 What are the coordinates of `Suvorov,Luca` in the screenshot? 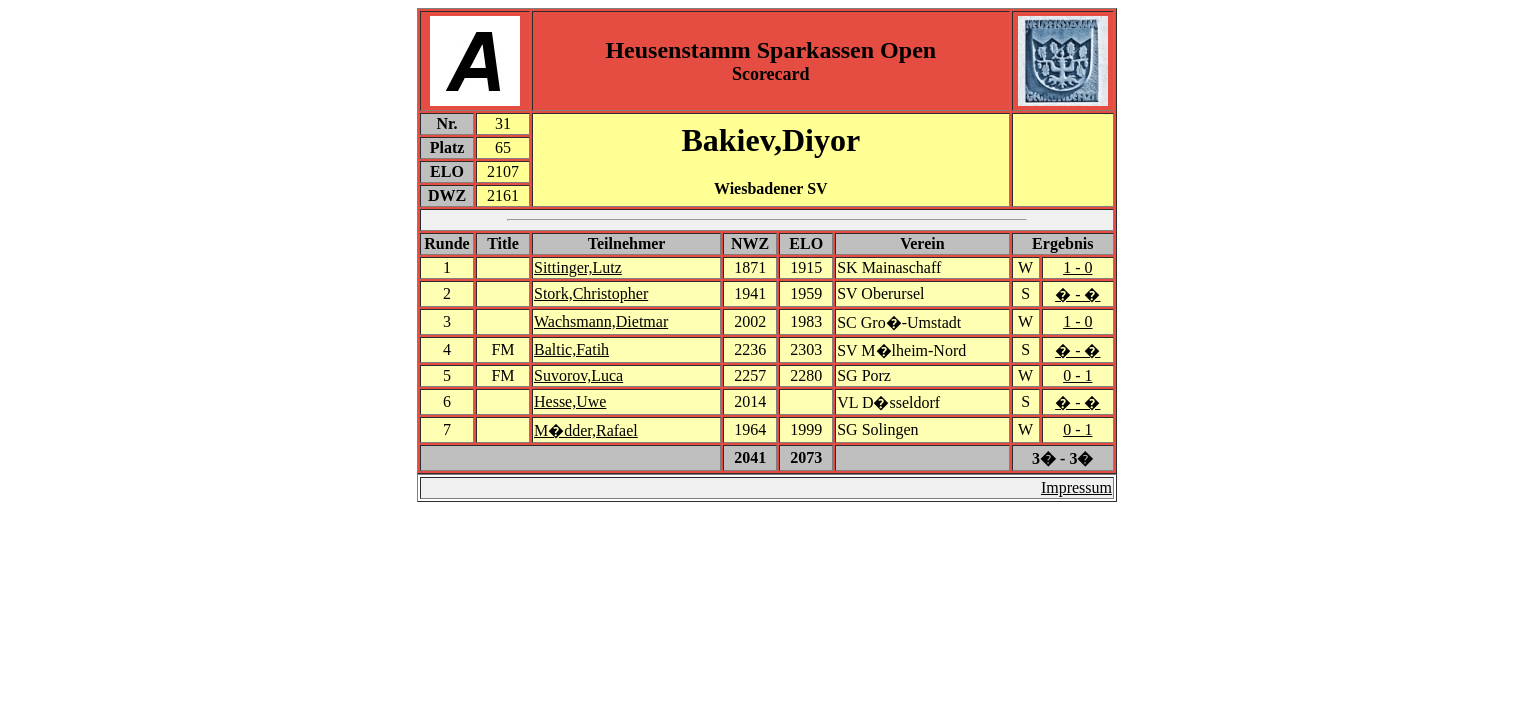 It's located at (578, 375).